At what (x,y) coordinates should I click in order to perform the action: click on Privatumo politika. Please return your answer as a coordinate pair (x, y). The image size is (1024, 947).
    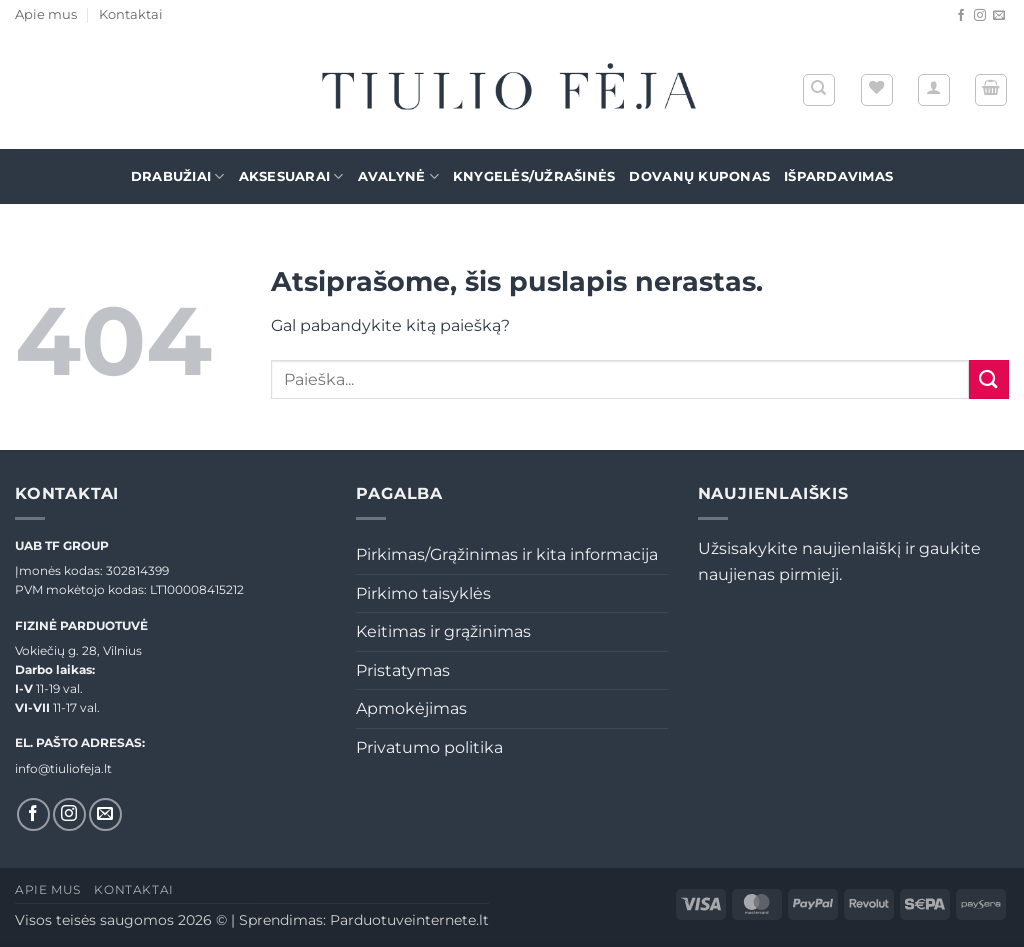
    Looking at the image, I should click on (429, 747).